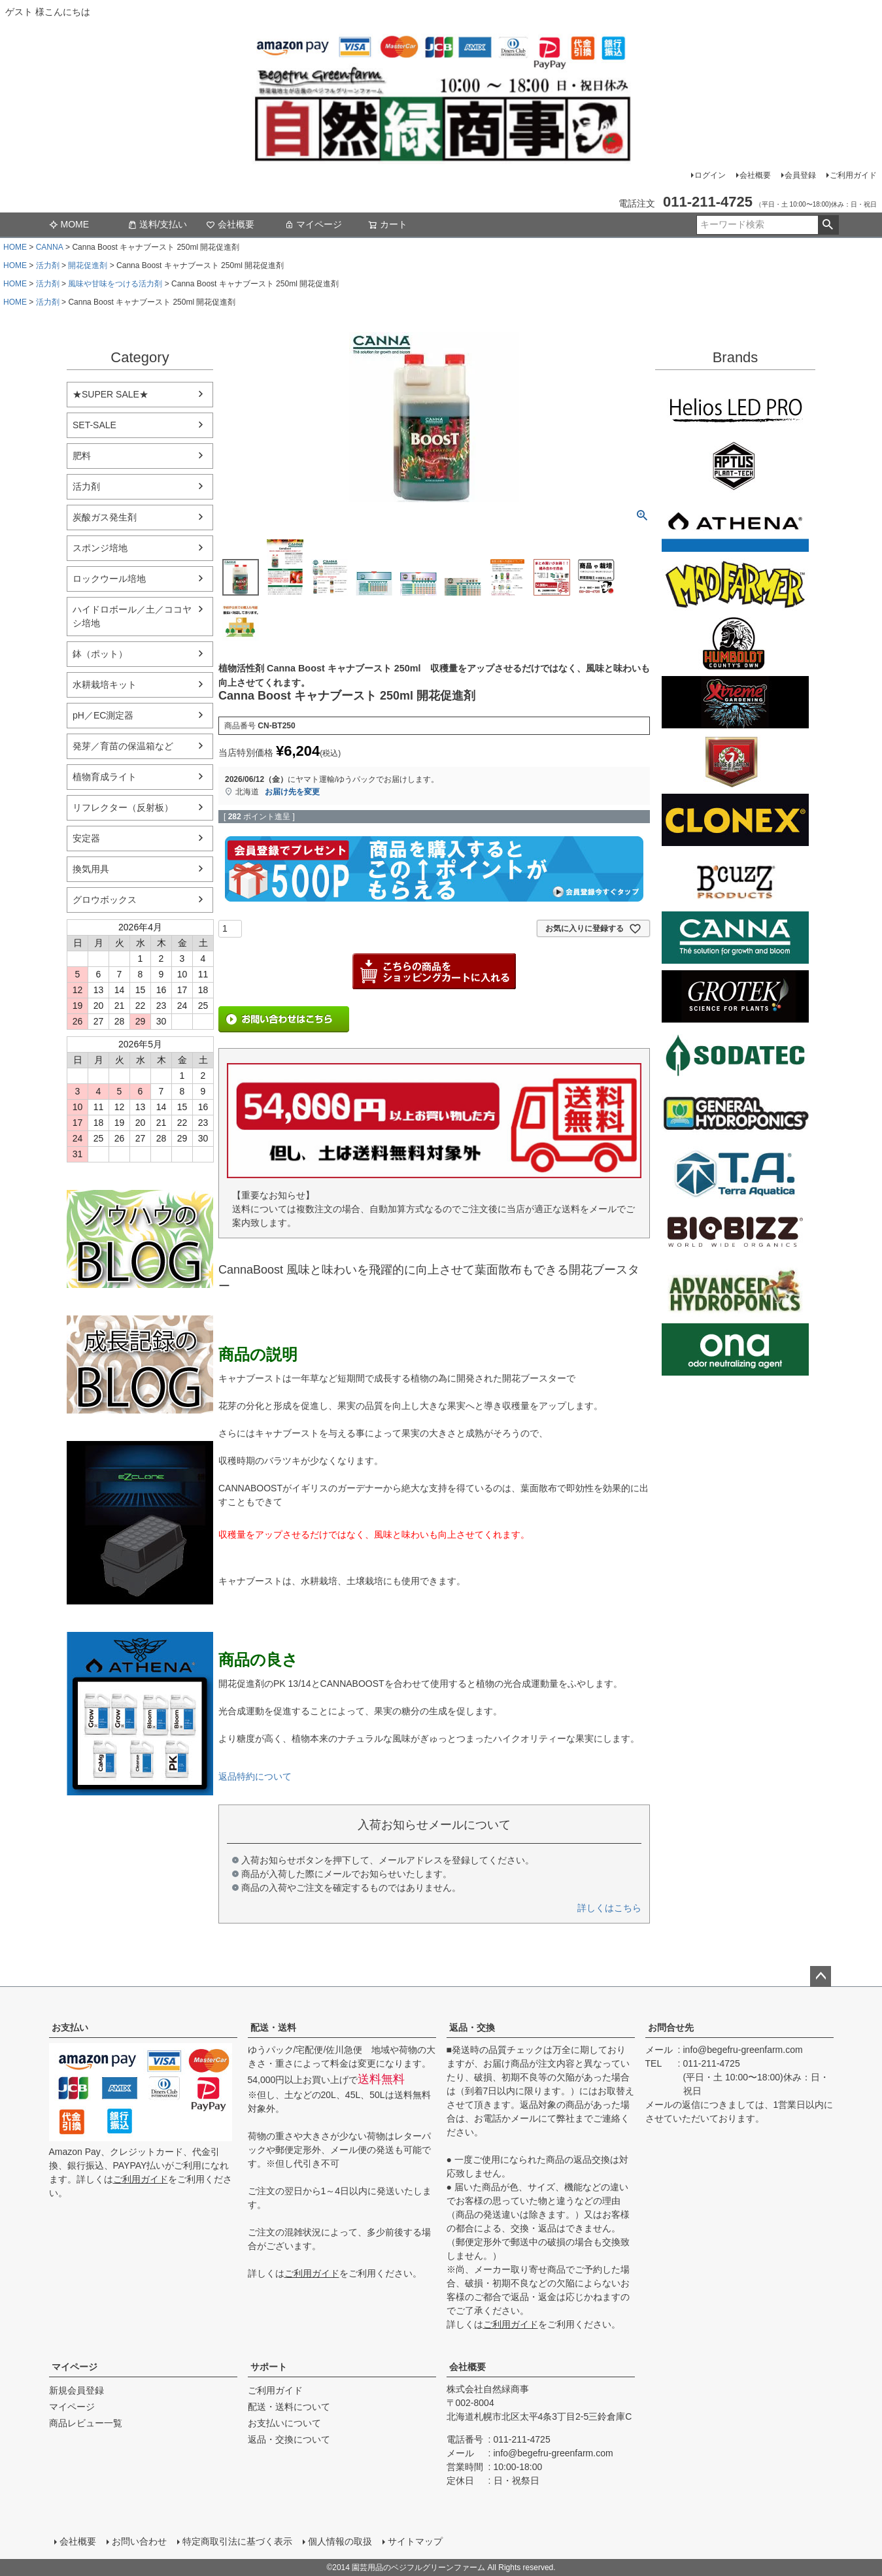  Describe the element at coordinates (735, 702) in the screenshot. I see `Xtreme Gardening` at that location.